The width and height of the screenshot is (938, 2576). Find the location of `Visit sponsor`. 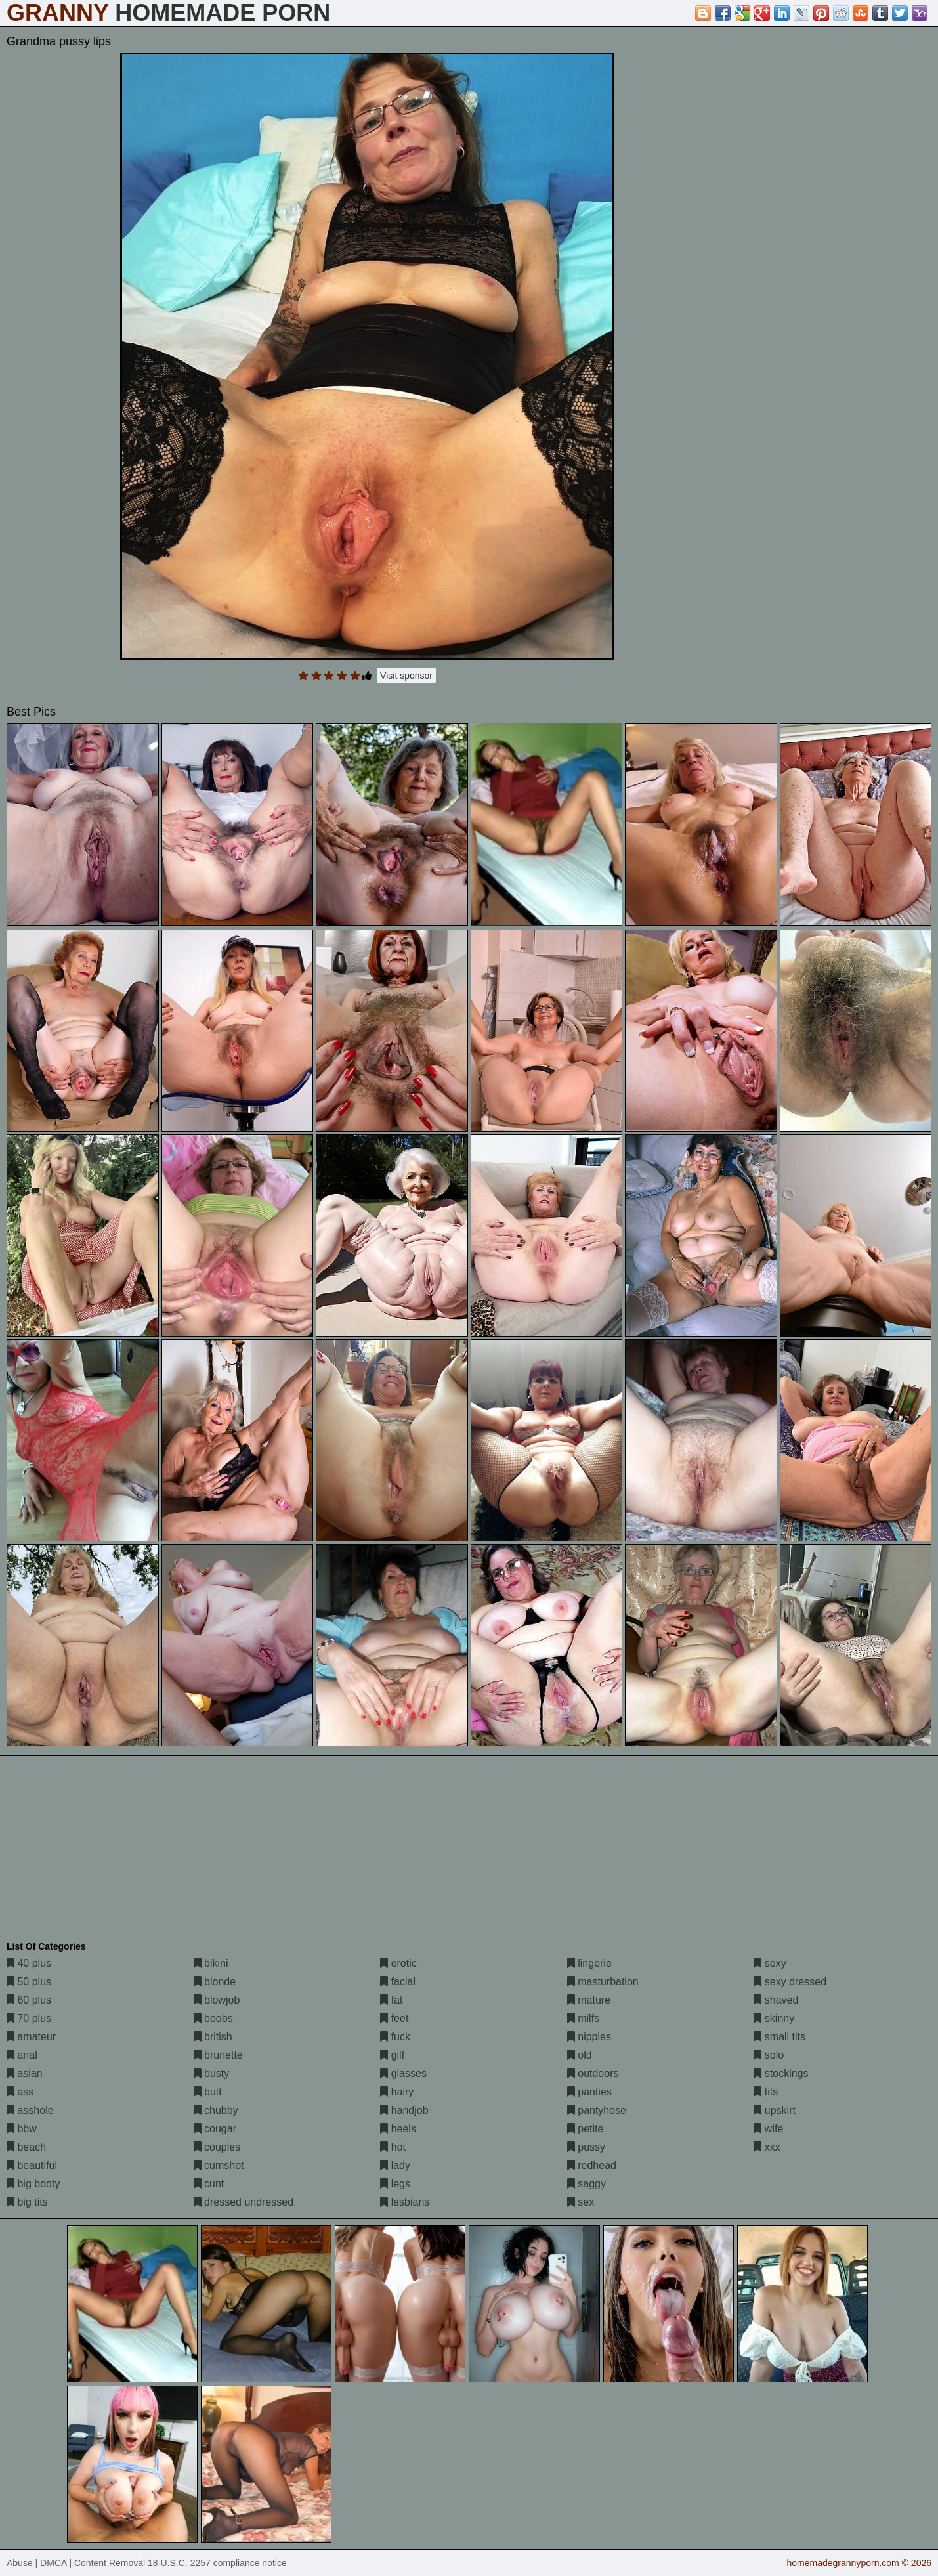

Visit sponsor is located at coordinates (406, 675).